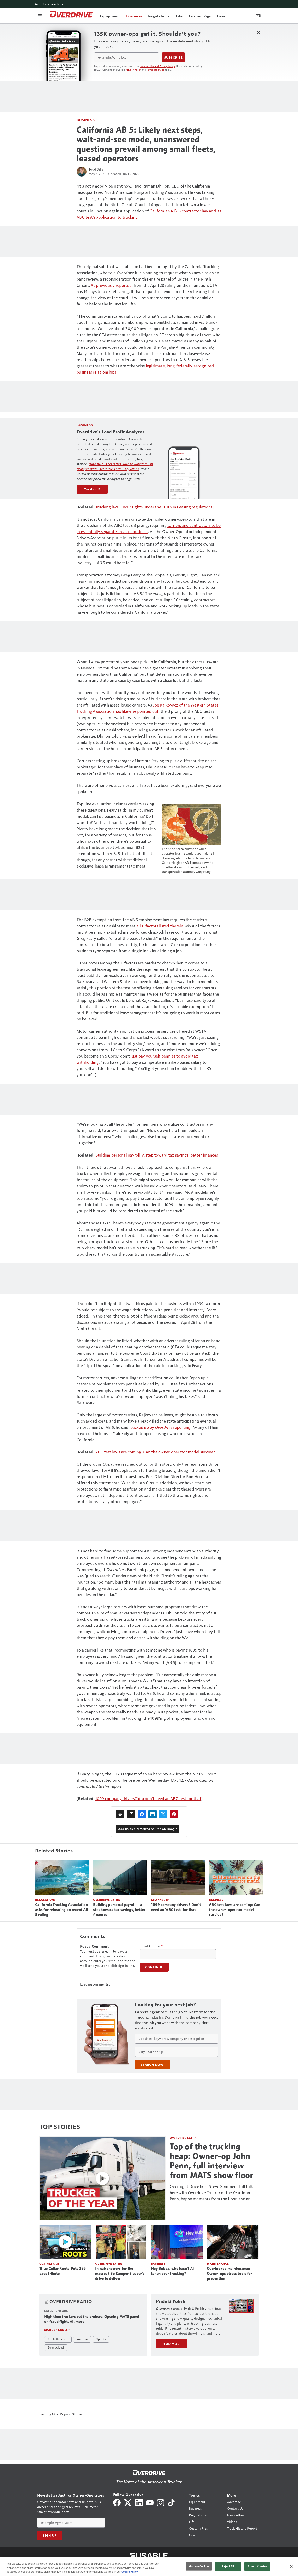  What do you see at coordinates (56, 2347) in the screenshot?
I see `Soundcloud` at bounding box center [56, 2347].